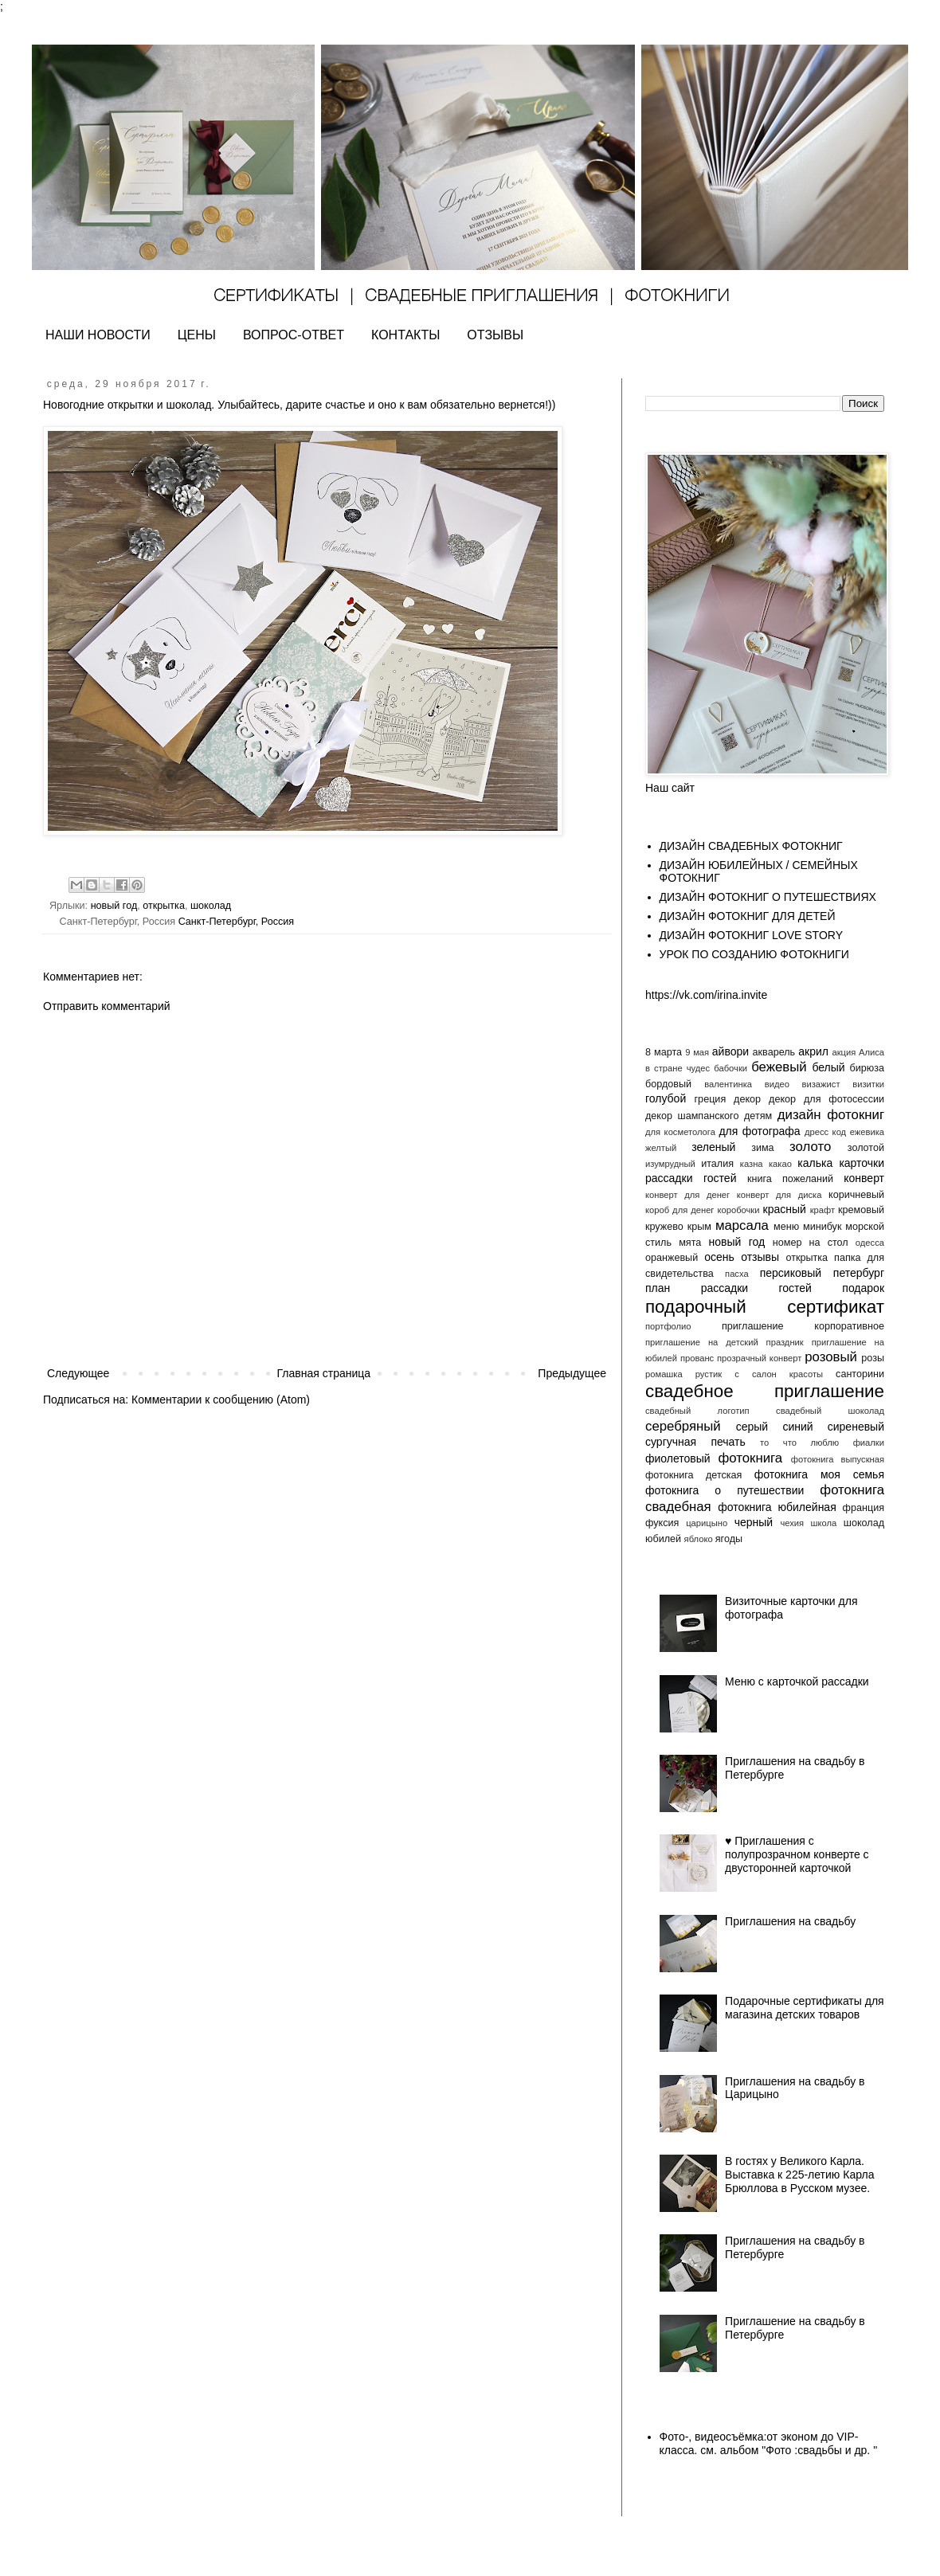 This screenshot has width=940, height=2576. What do you see at coordinates (764, 1391) in the screenshot?
I see `свадебное приглашение` at bounding box center [764, 1391].